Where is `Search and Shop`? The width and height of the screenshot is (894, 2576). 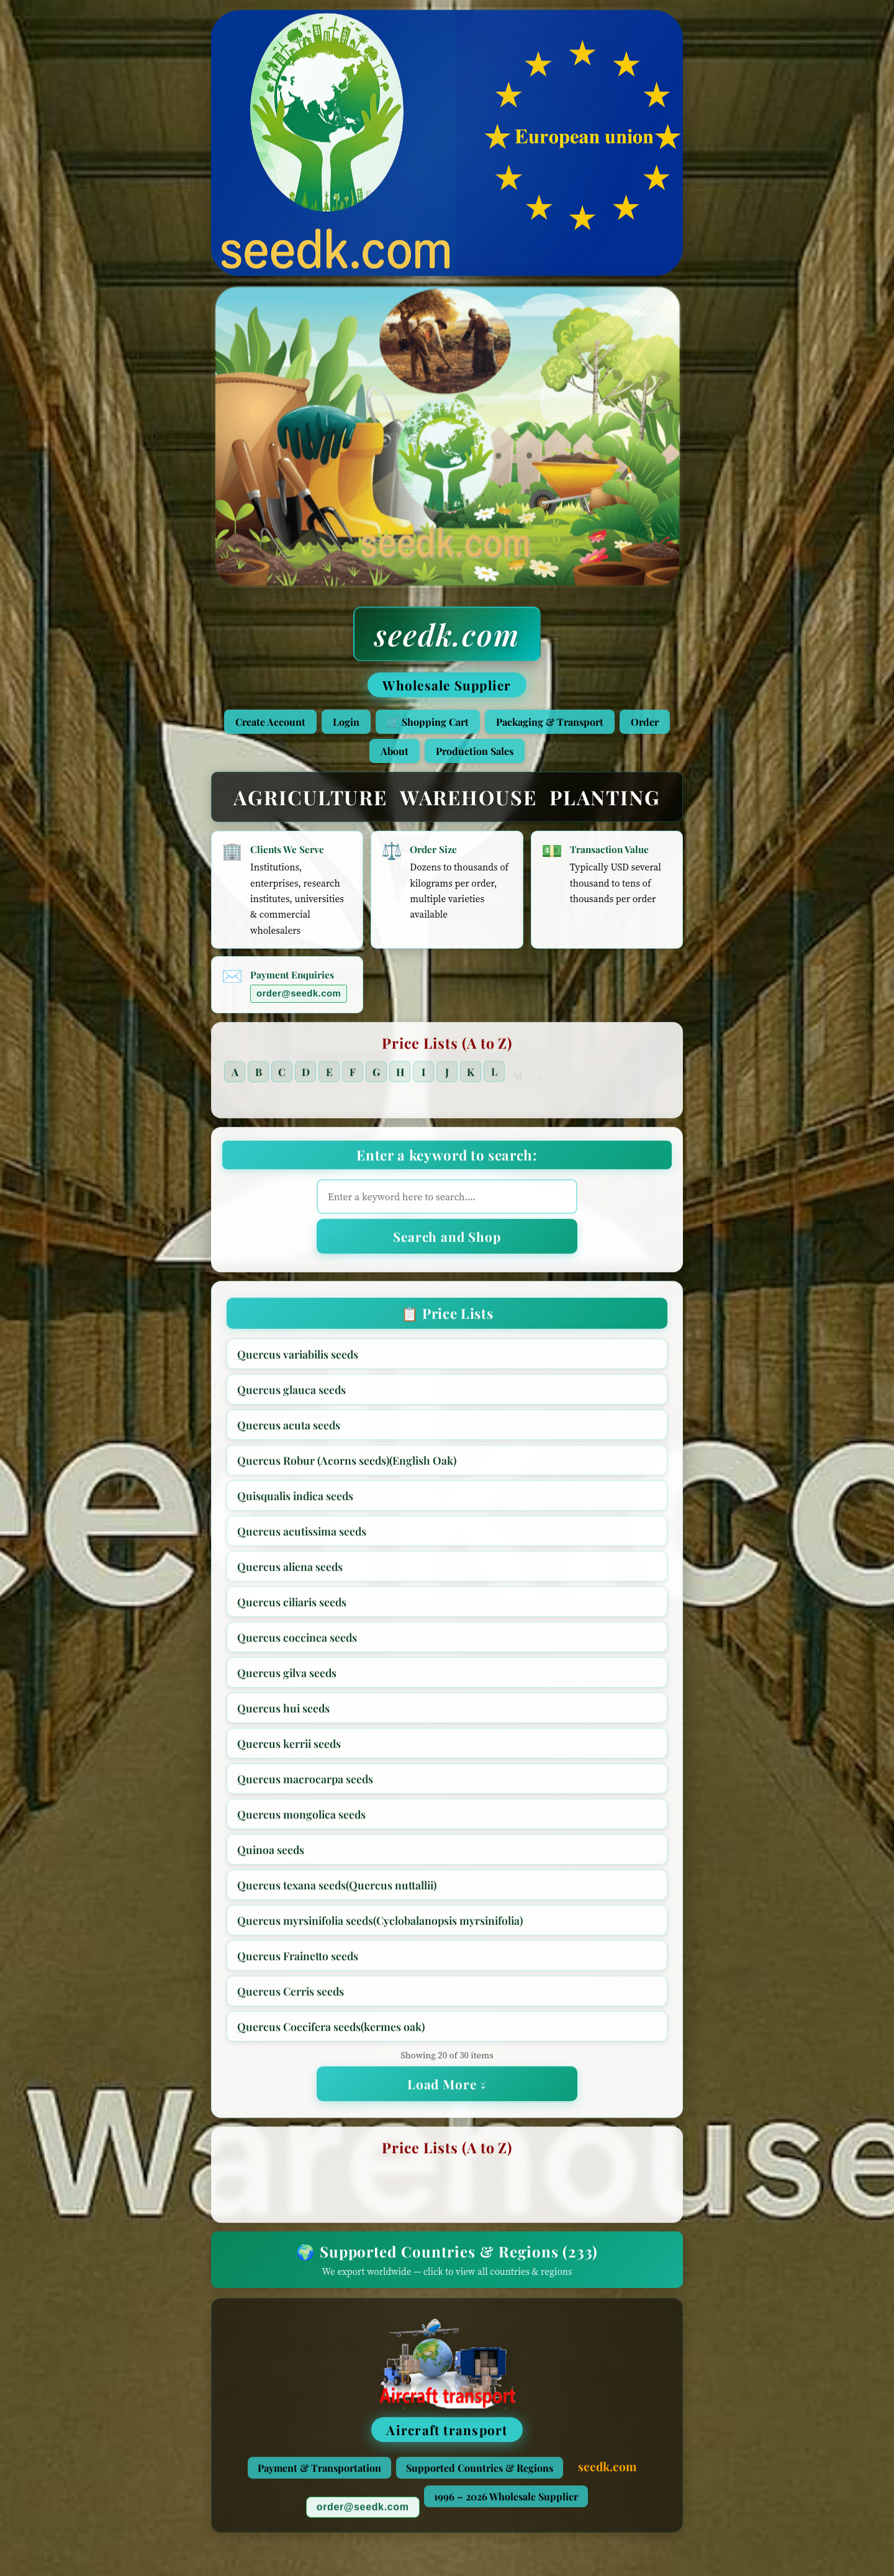 Search and Shop is located at coordinates (446, 1241).